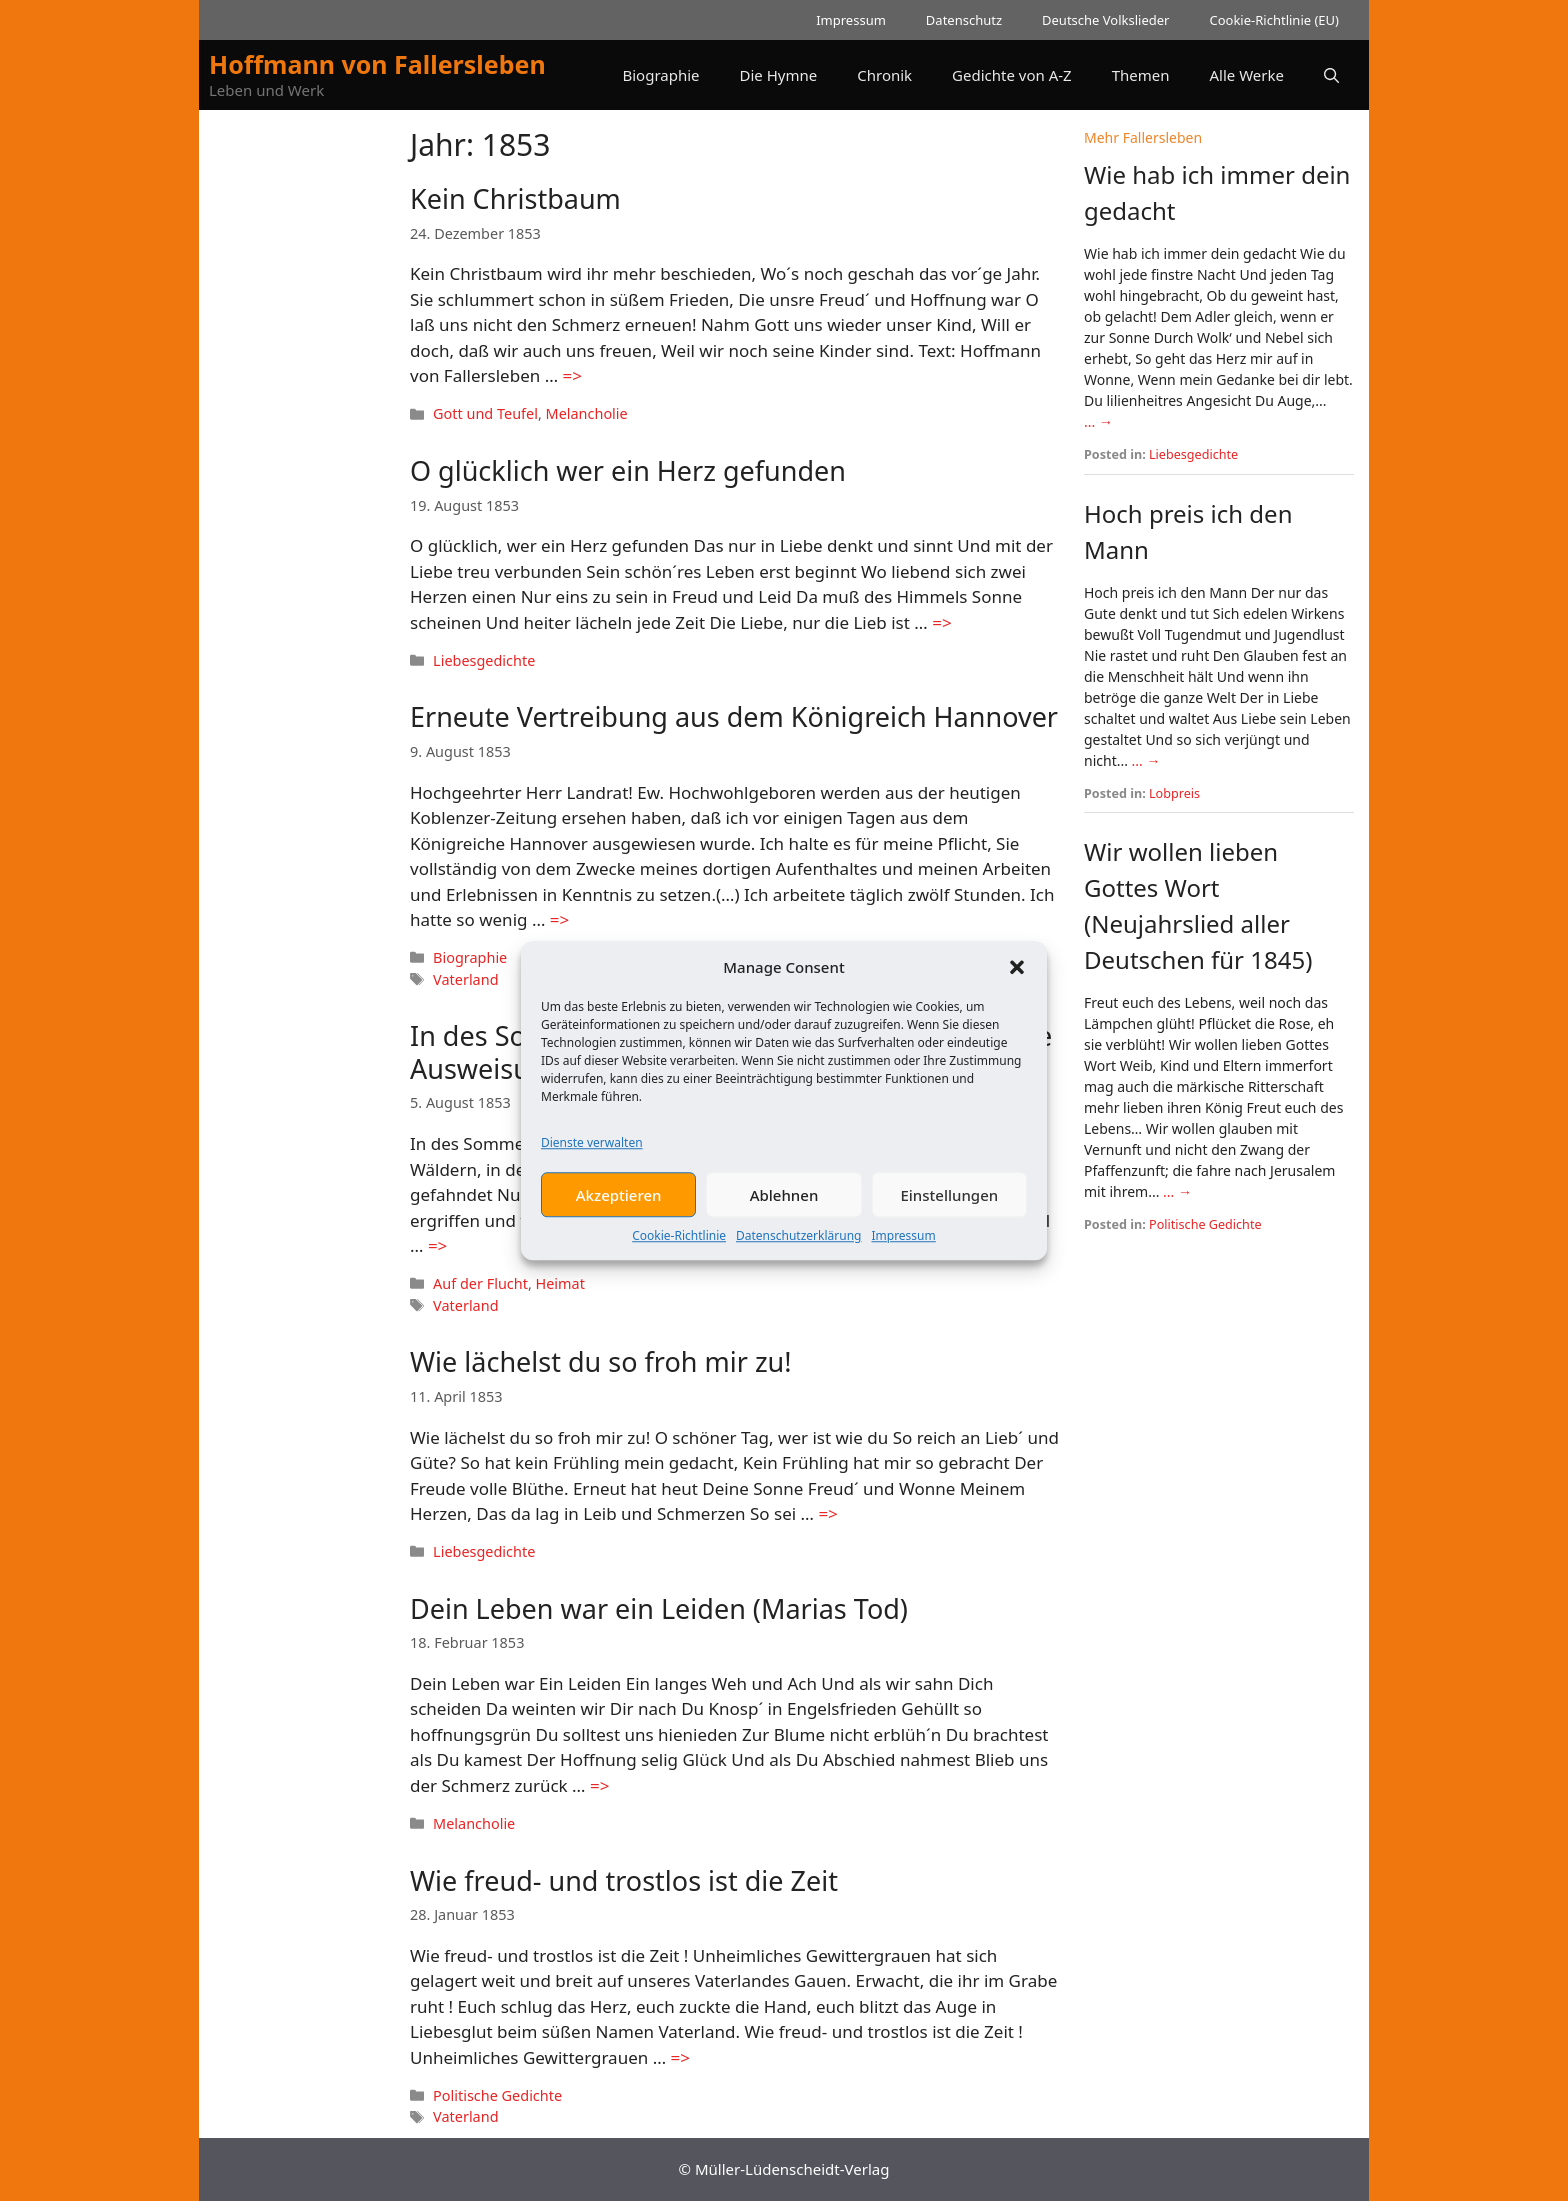  I want to click on Alle Werke, so click(1247, 75).